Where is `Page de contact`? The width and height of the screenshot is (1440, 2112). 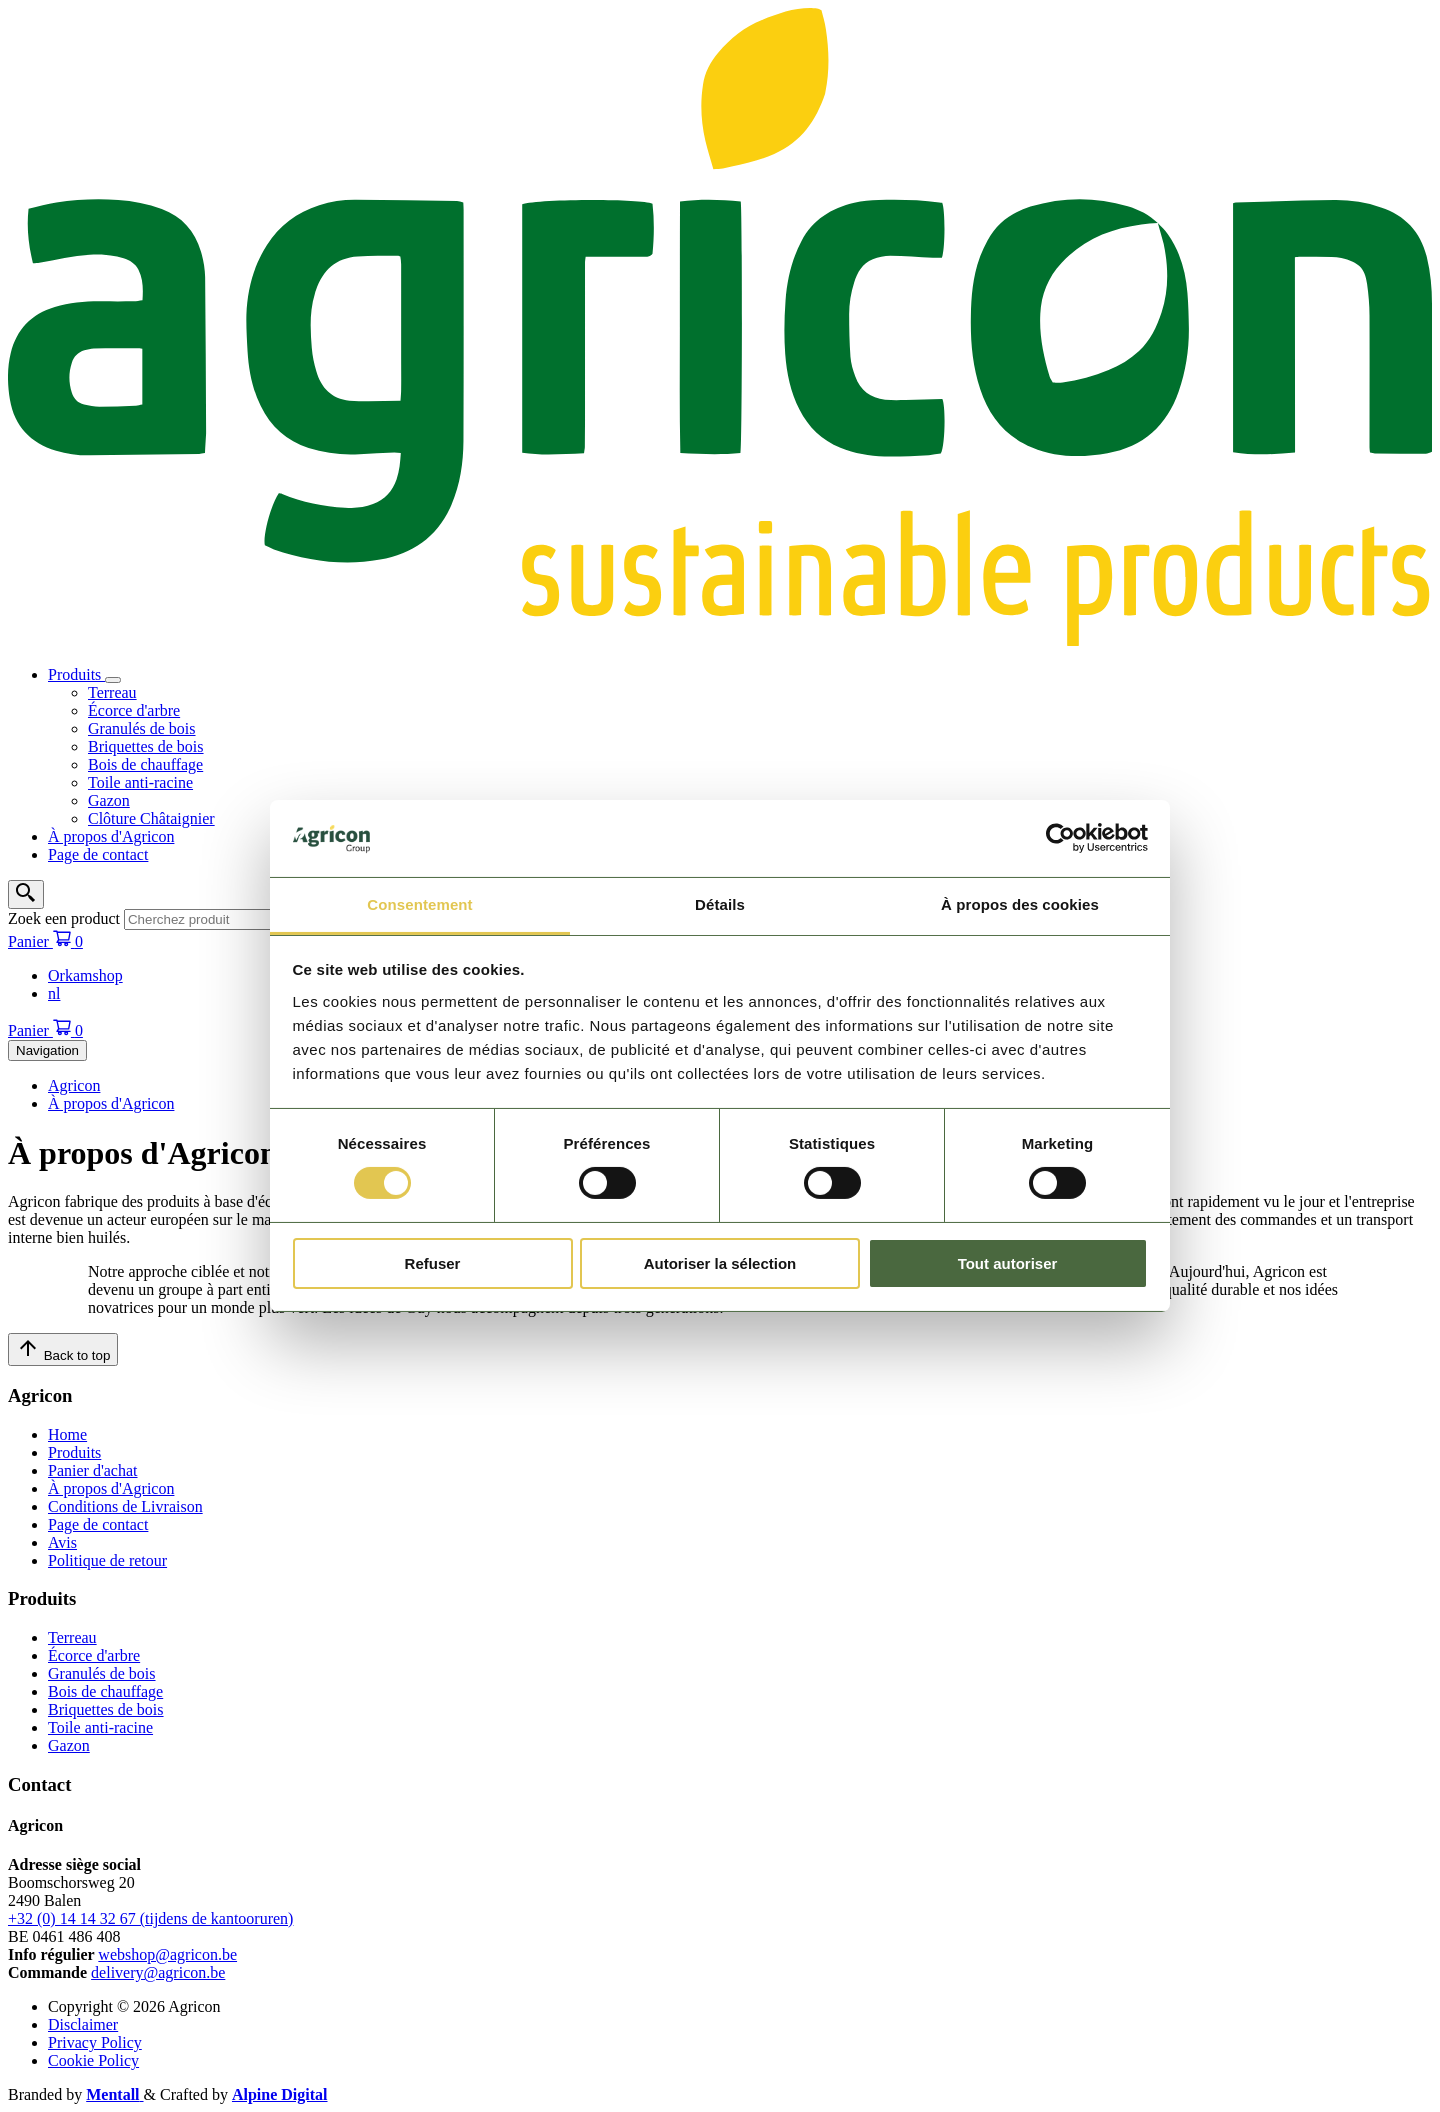
Page de contact is located at coordinates (98, 854).